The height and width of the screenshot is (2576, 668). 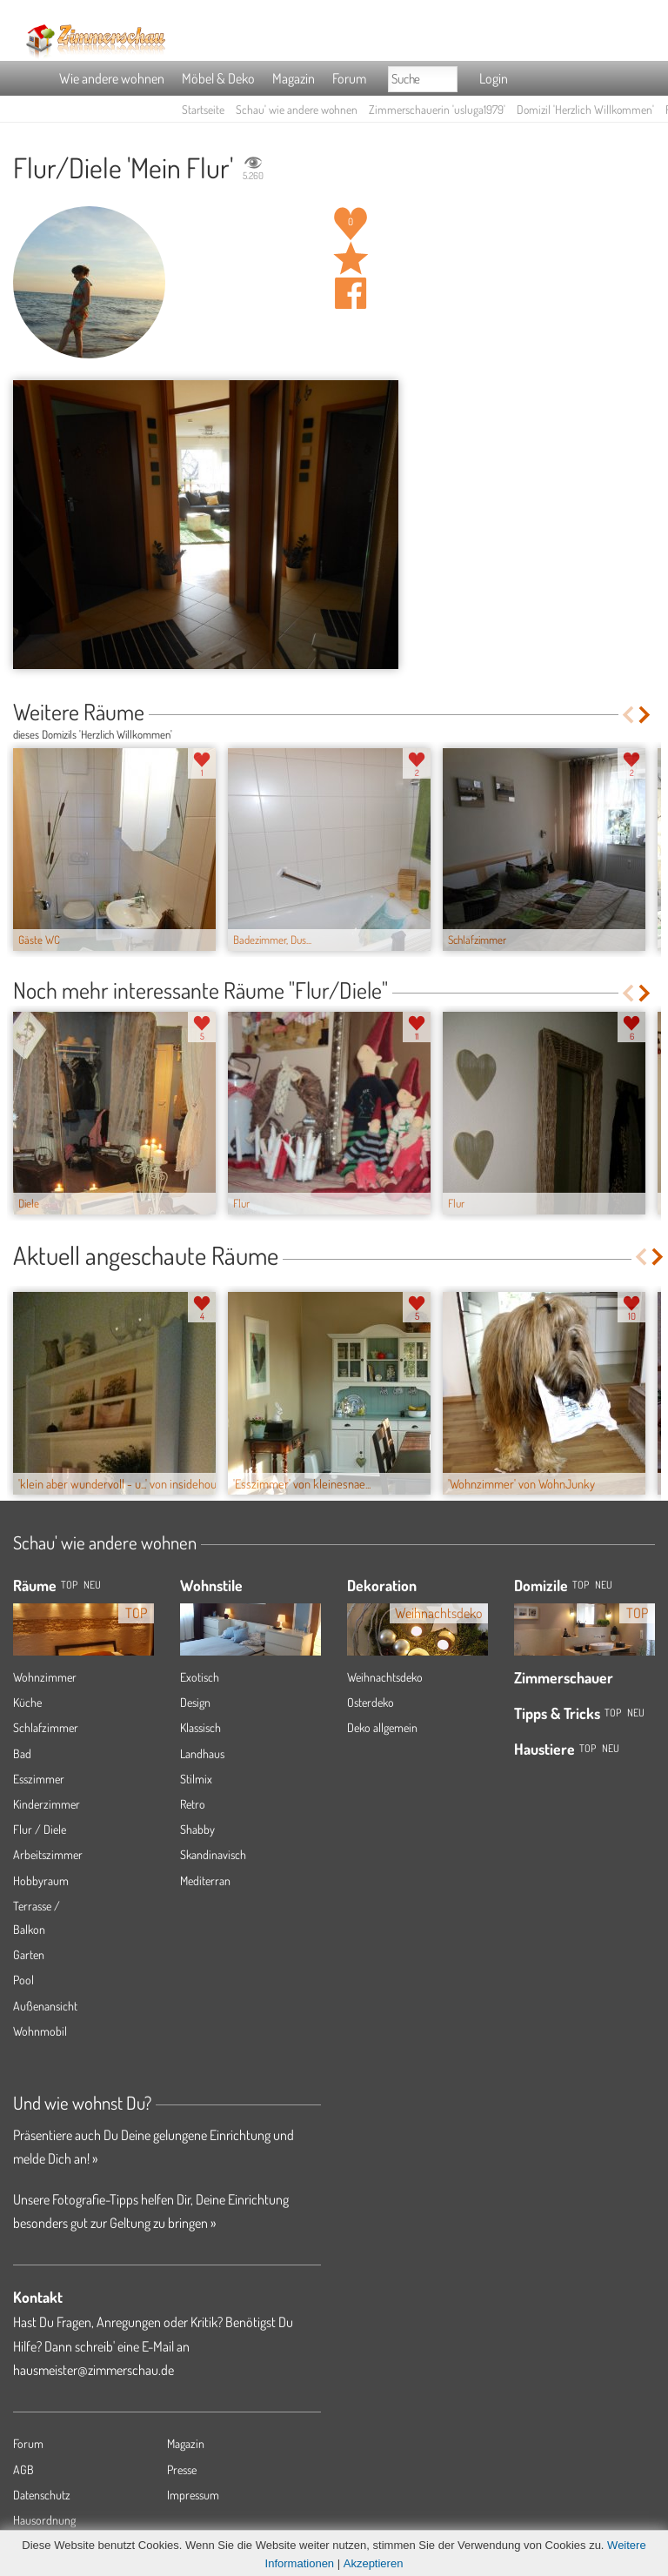 What do you see at coordinates (182, 2469) in the screenshot?
I see `Presse` at bounding box center [182, 2469].